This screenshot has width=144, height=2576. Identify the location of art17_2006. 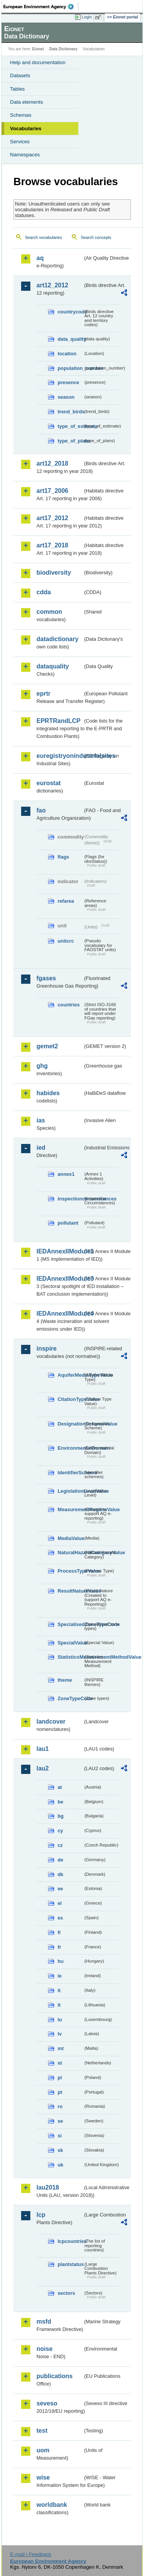
(52, 490).